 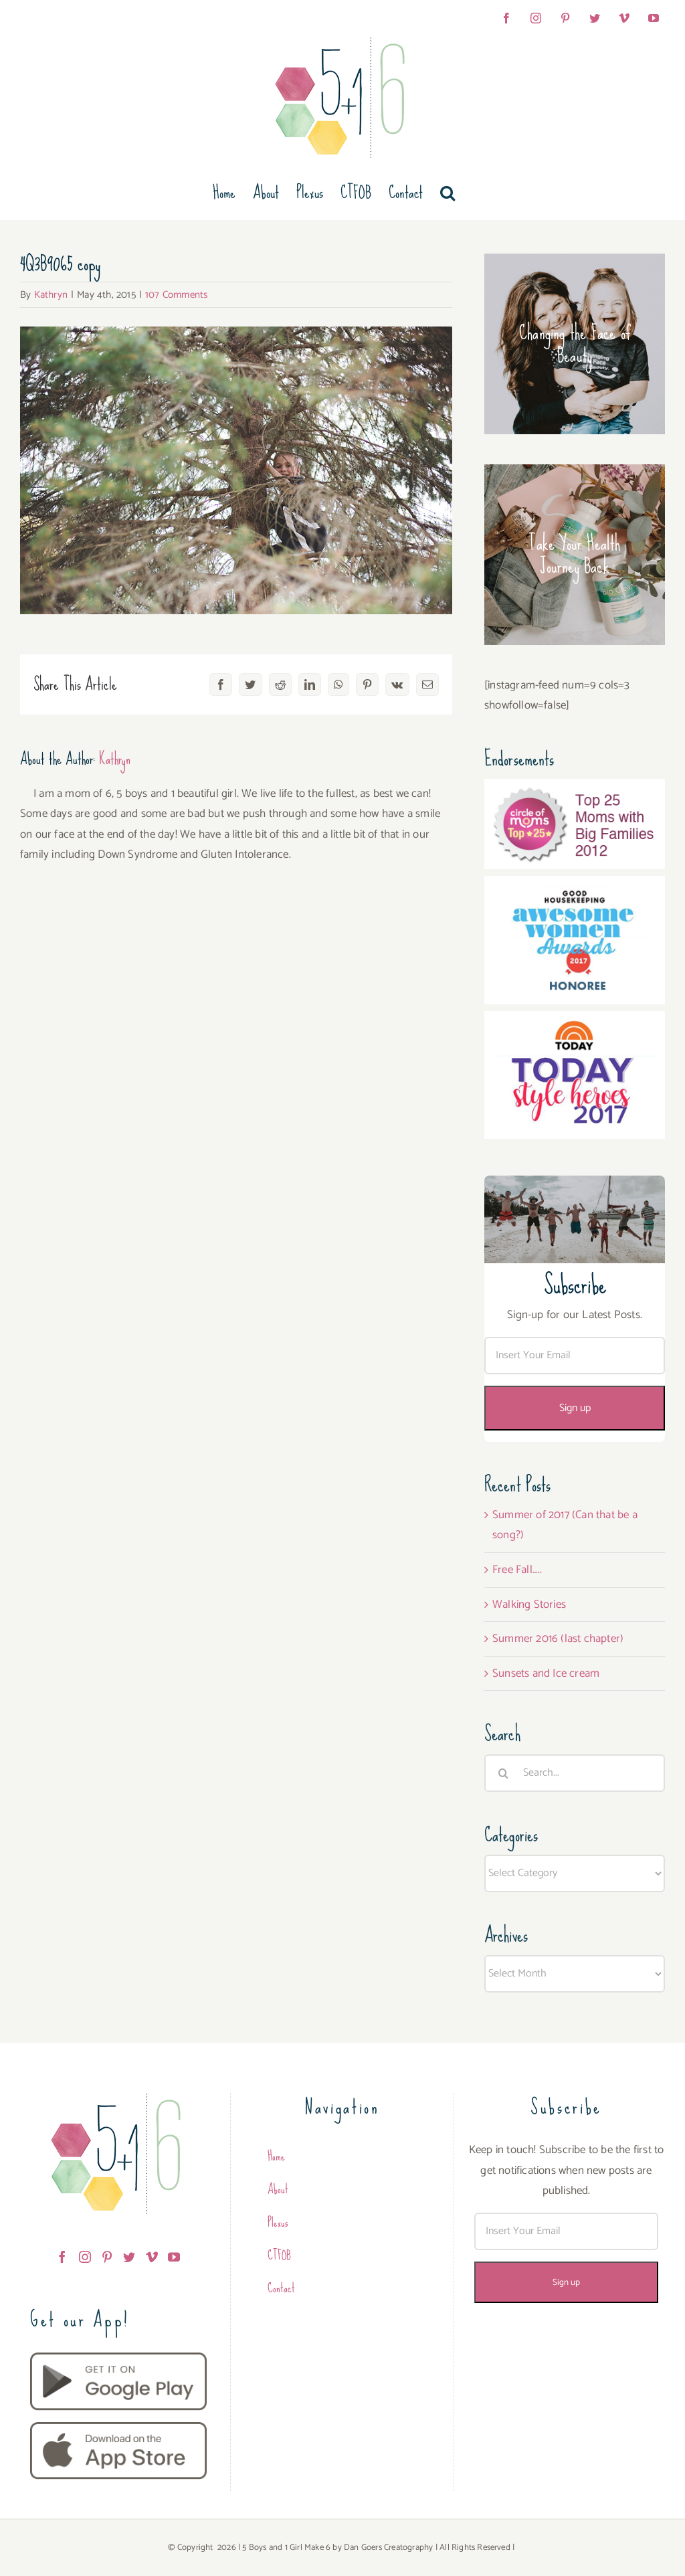 What do you see at coordinates (62, 2257) in the screenshot?
I see `[Facebook]` at bounding box center [62, 2257].